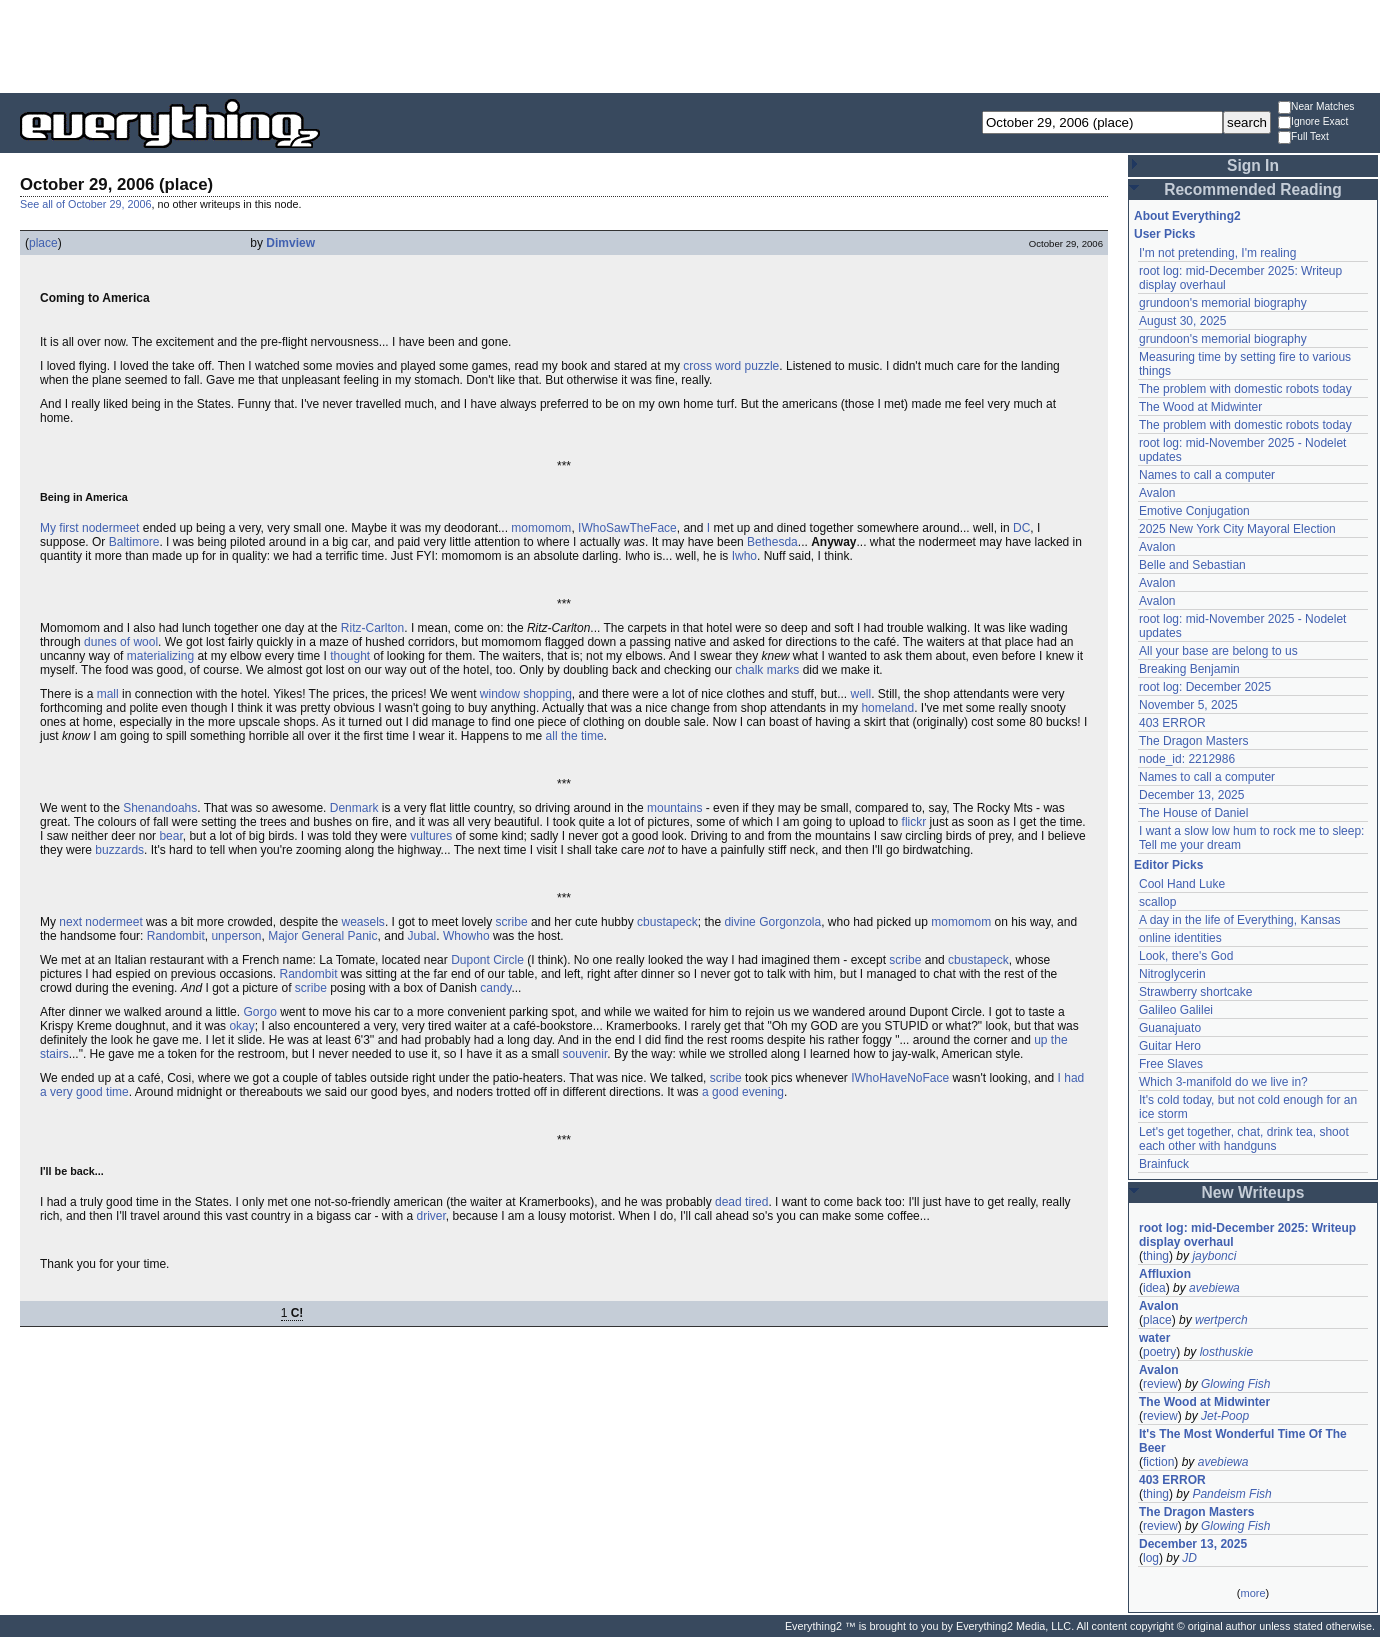 The image size is (1380, 1637). I want to click on losthuskie, so click(1226, 1352).